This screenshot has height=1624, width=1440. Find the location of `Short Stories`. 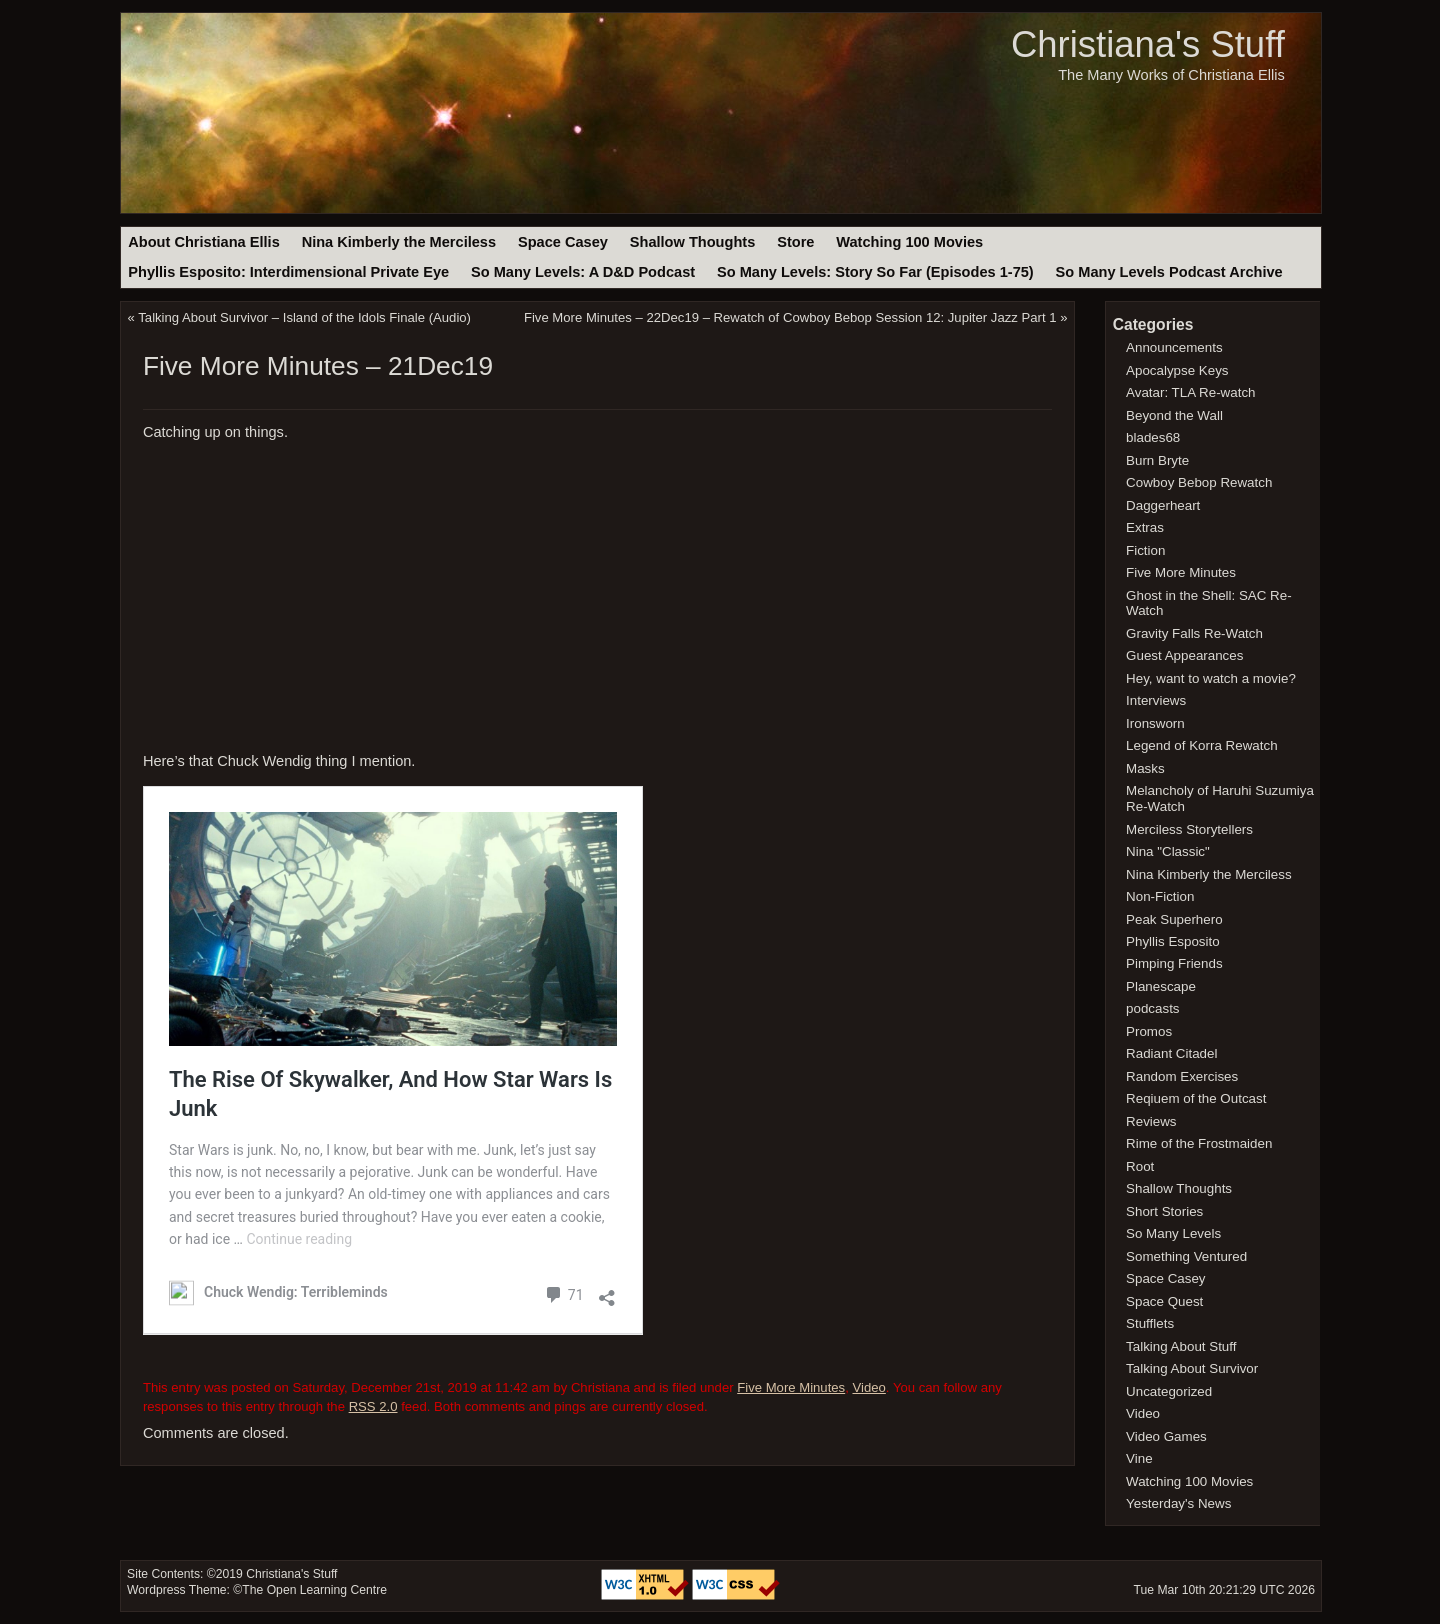

Short Stories is located at coordinates (1164, 1211).